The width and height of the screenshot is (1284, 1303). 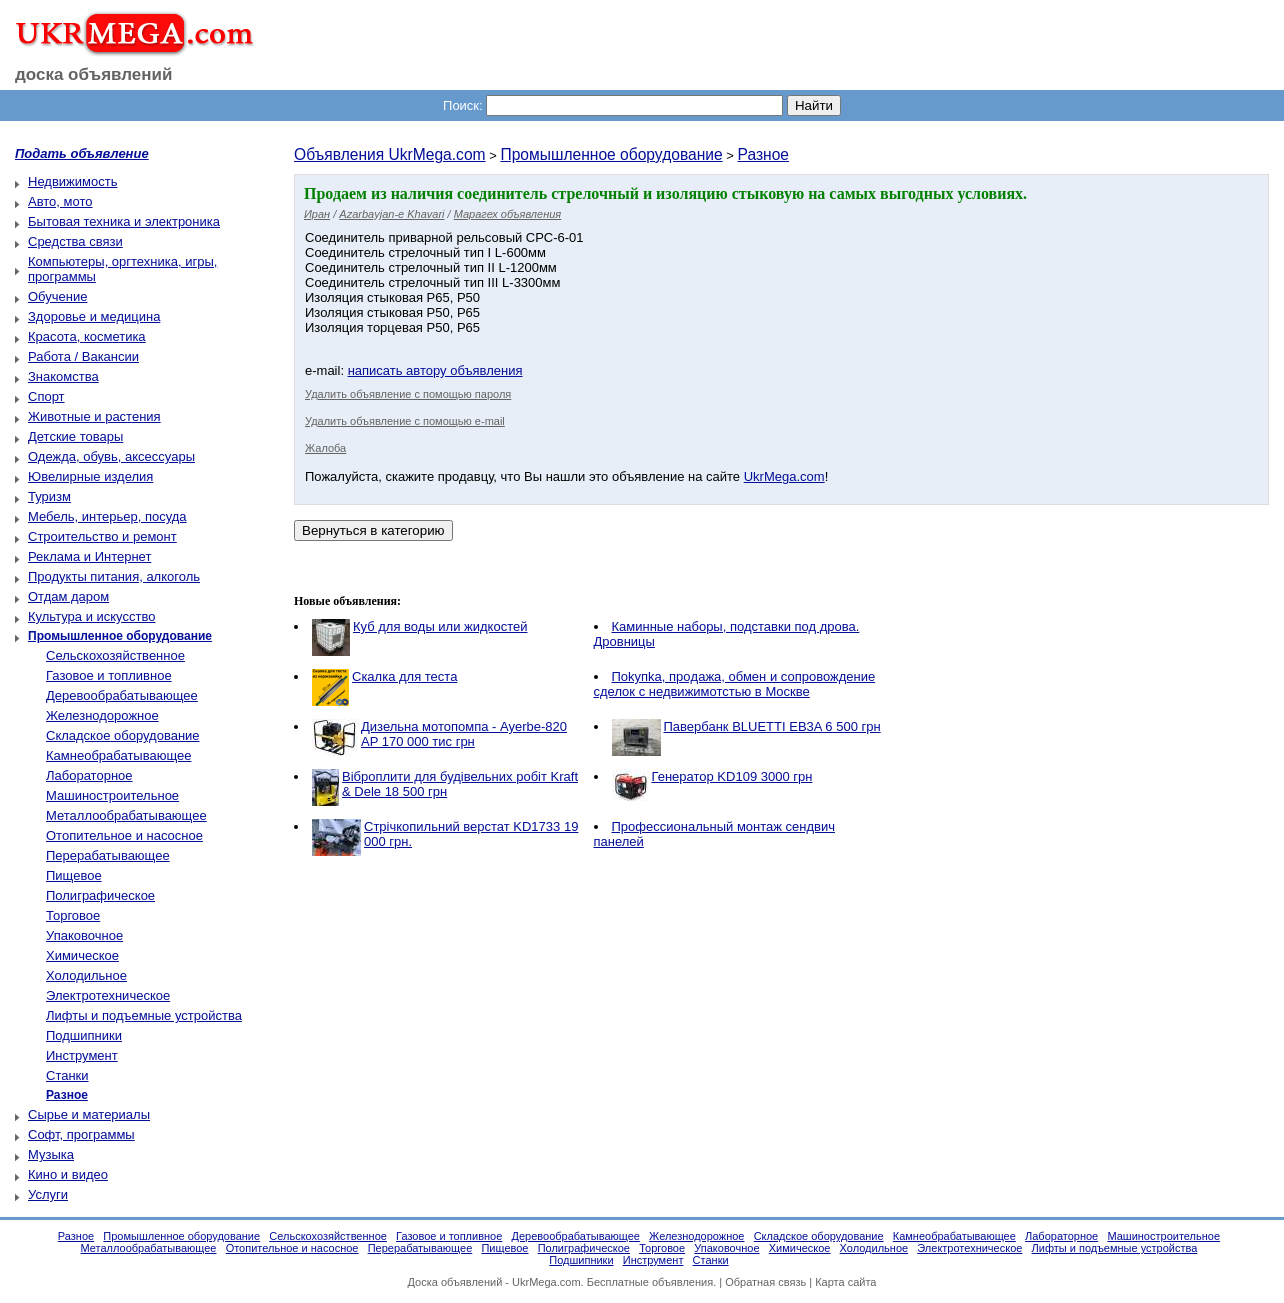 I want to click on Знакомства, so click(x=63, y=376).